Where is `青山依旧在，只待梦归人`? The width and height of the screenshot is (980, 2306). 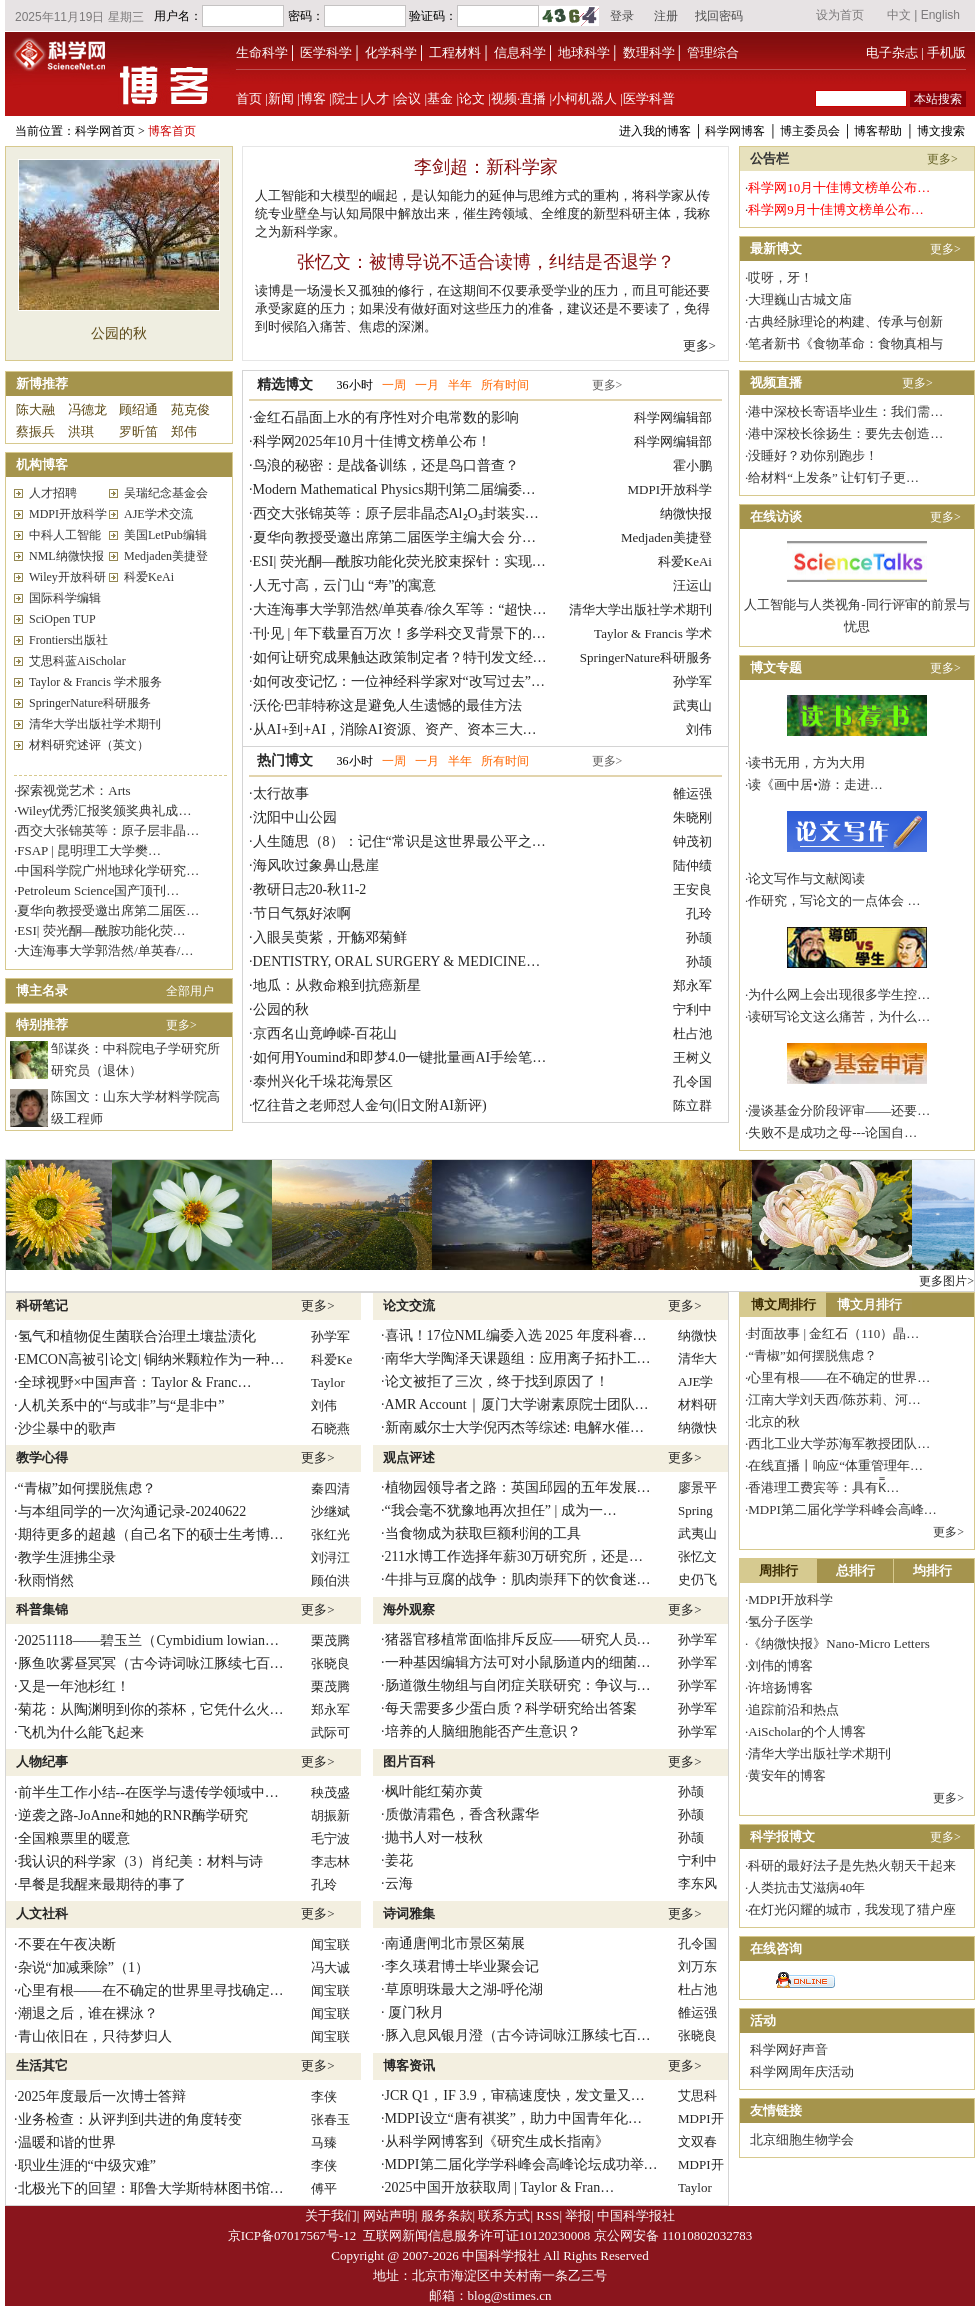
青山依旧在，只待梦归人 is located at coordinates (95, 2036).